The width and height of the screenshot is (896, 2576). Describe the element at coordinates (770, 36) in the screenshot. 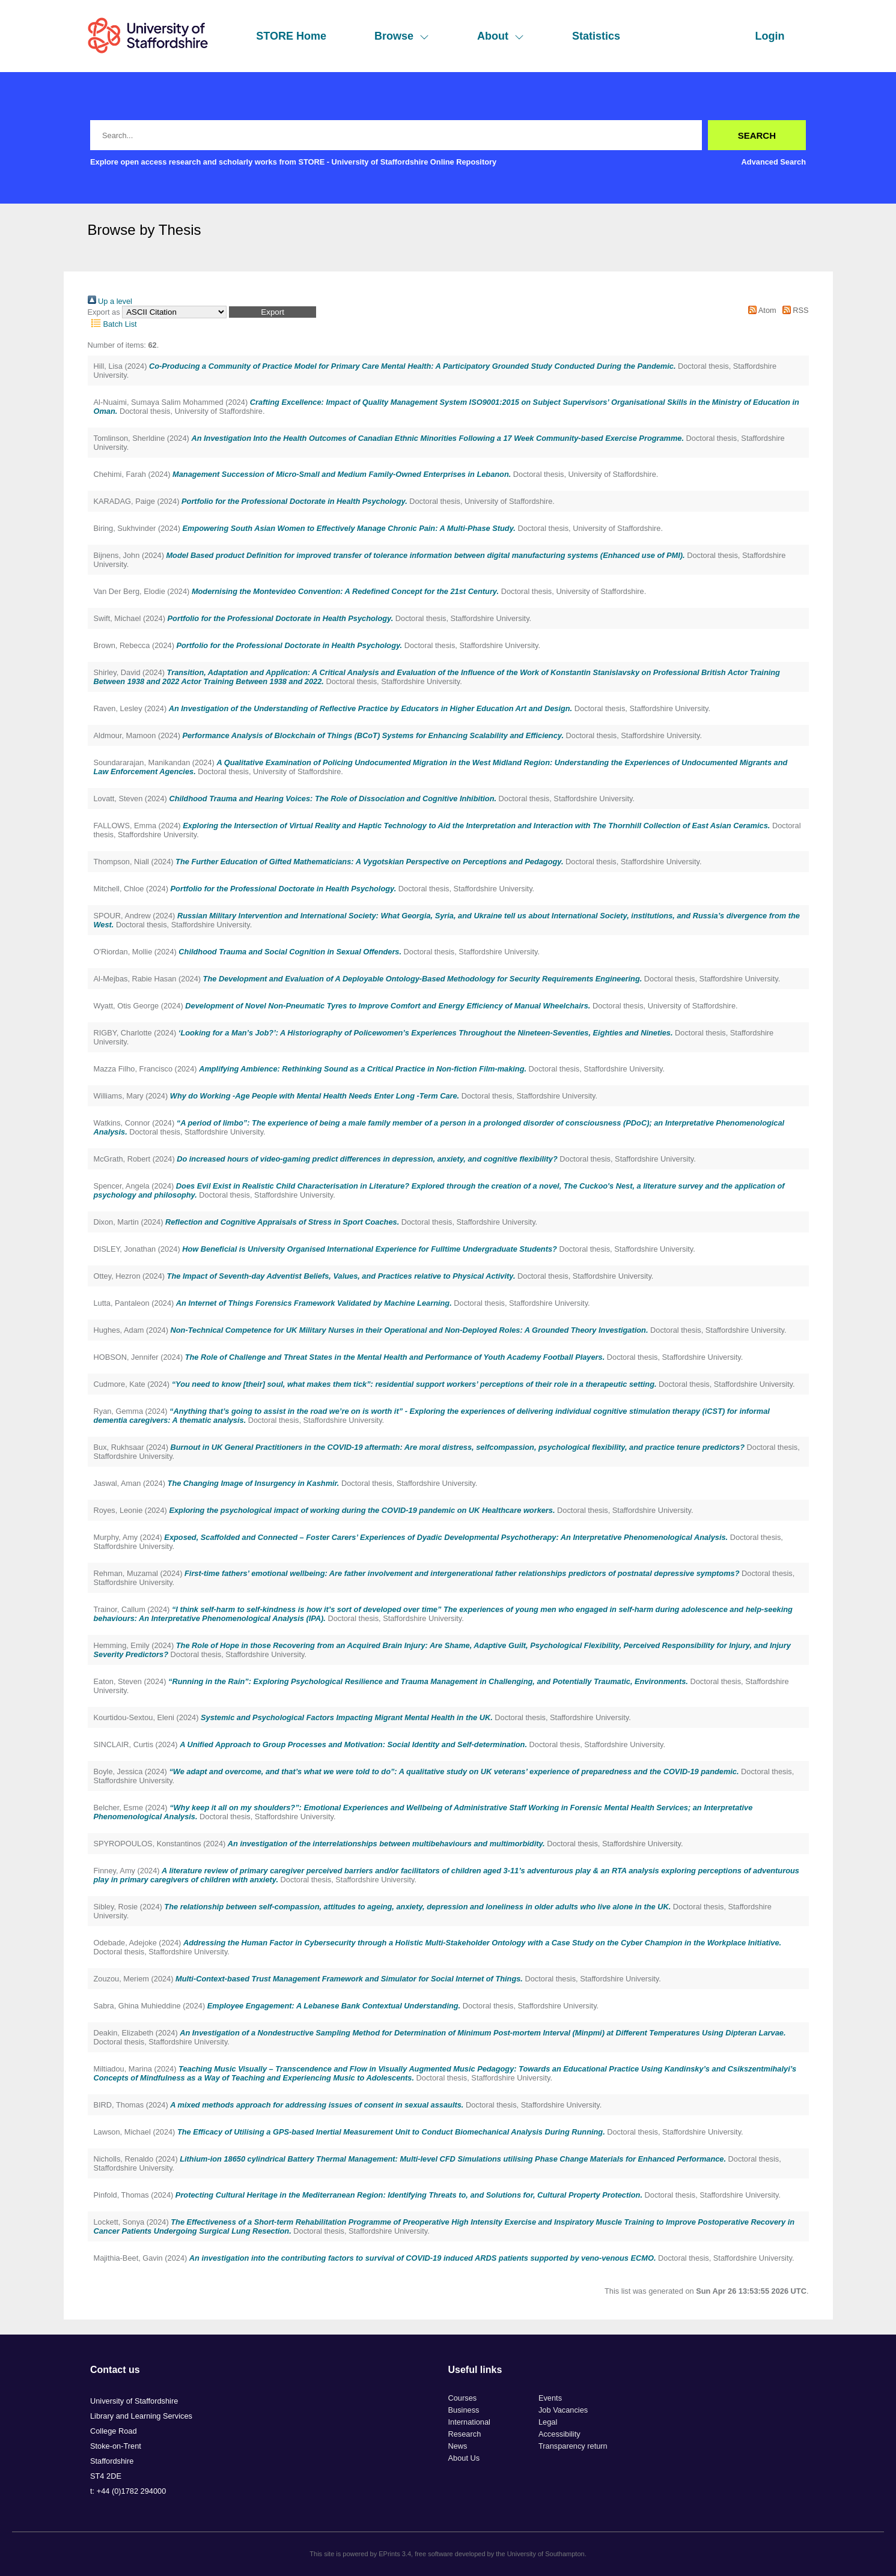

I see `Login` at that location.